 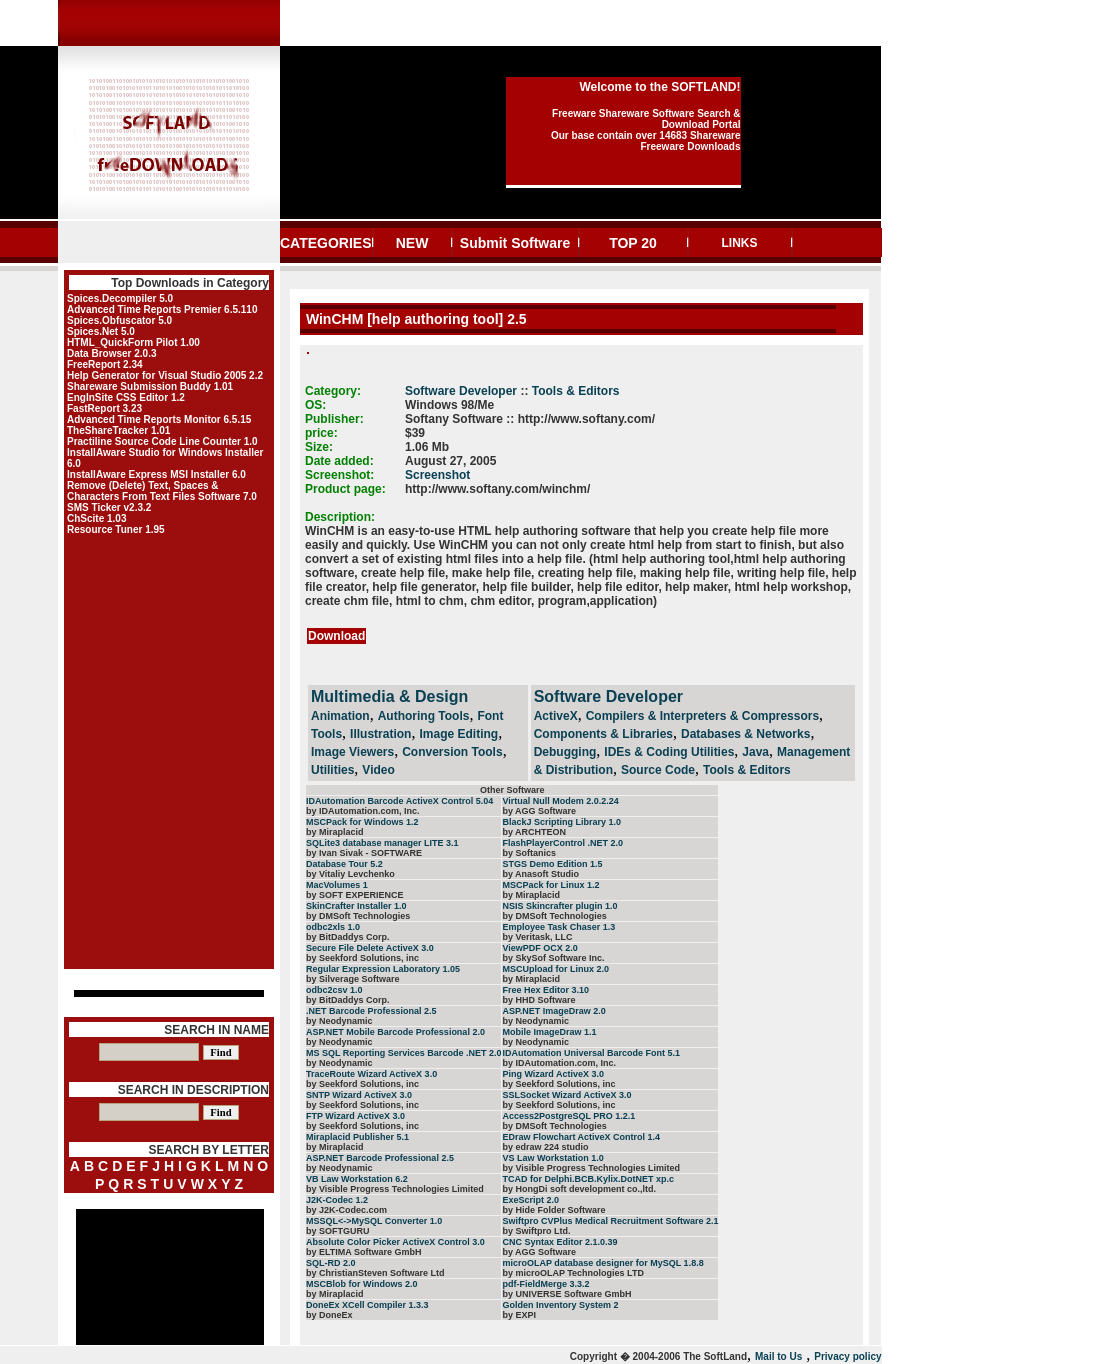 I want to click on Debugging, so click(x=565, y=752).